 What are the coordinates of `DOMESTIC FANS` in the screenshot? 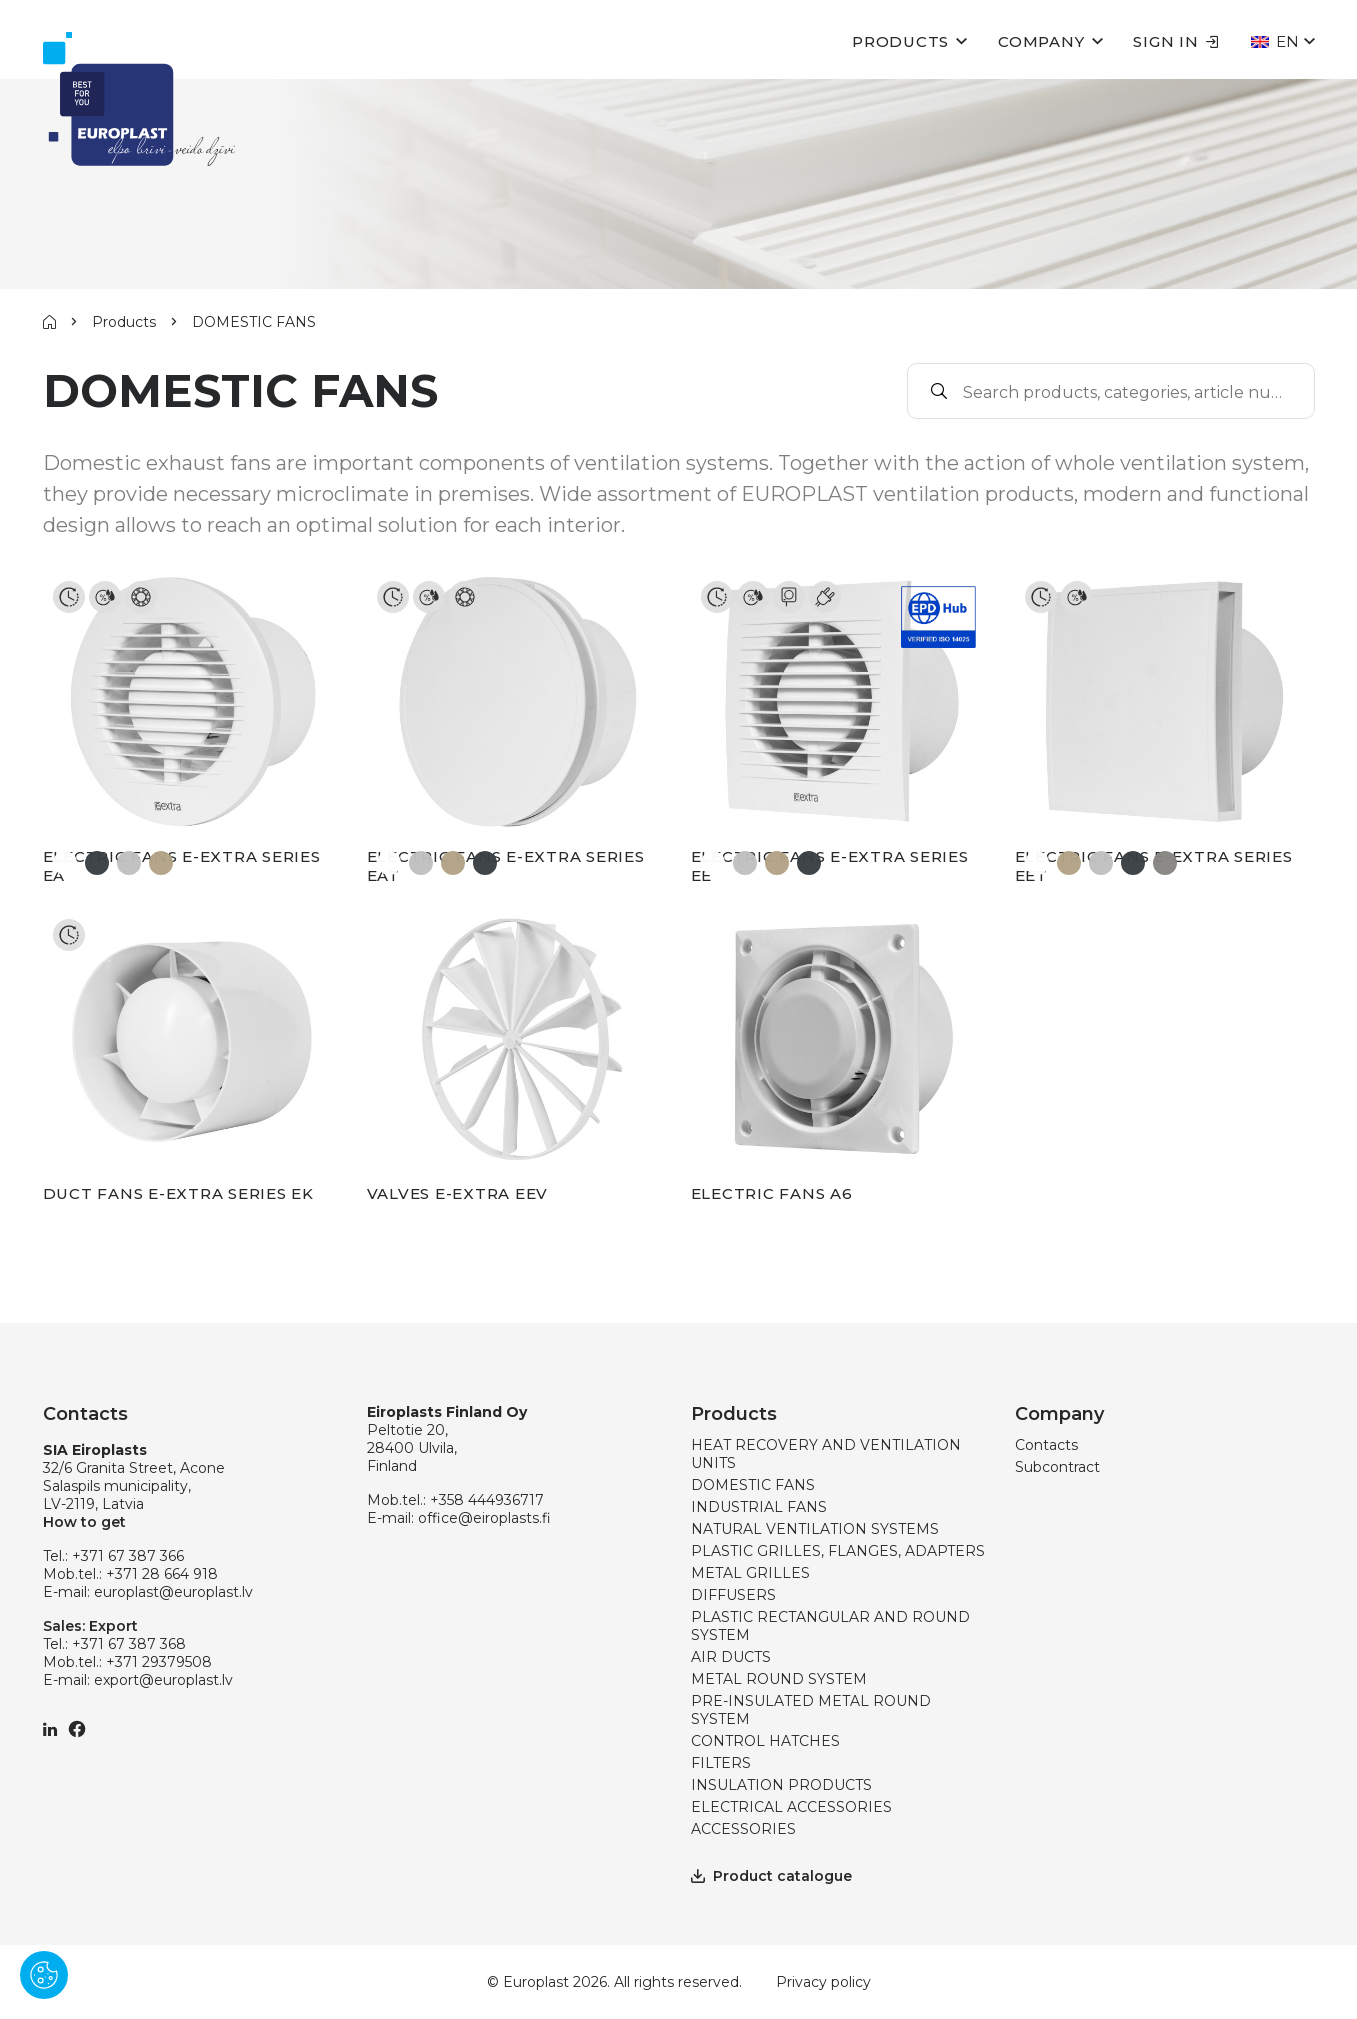 It's located at (753, 1485).